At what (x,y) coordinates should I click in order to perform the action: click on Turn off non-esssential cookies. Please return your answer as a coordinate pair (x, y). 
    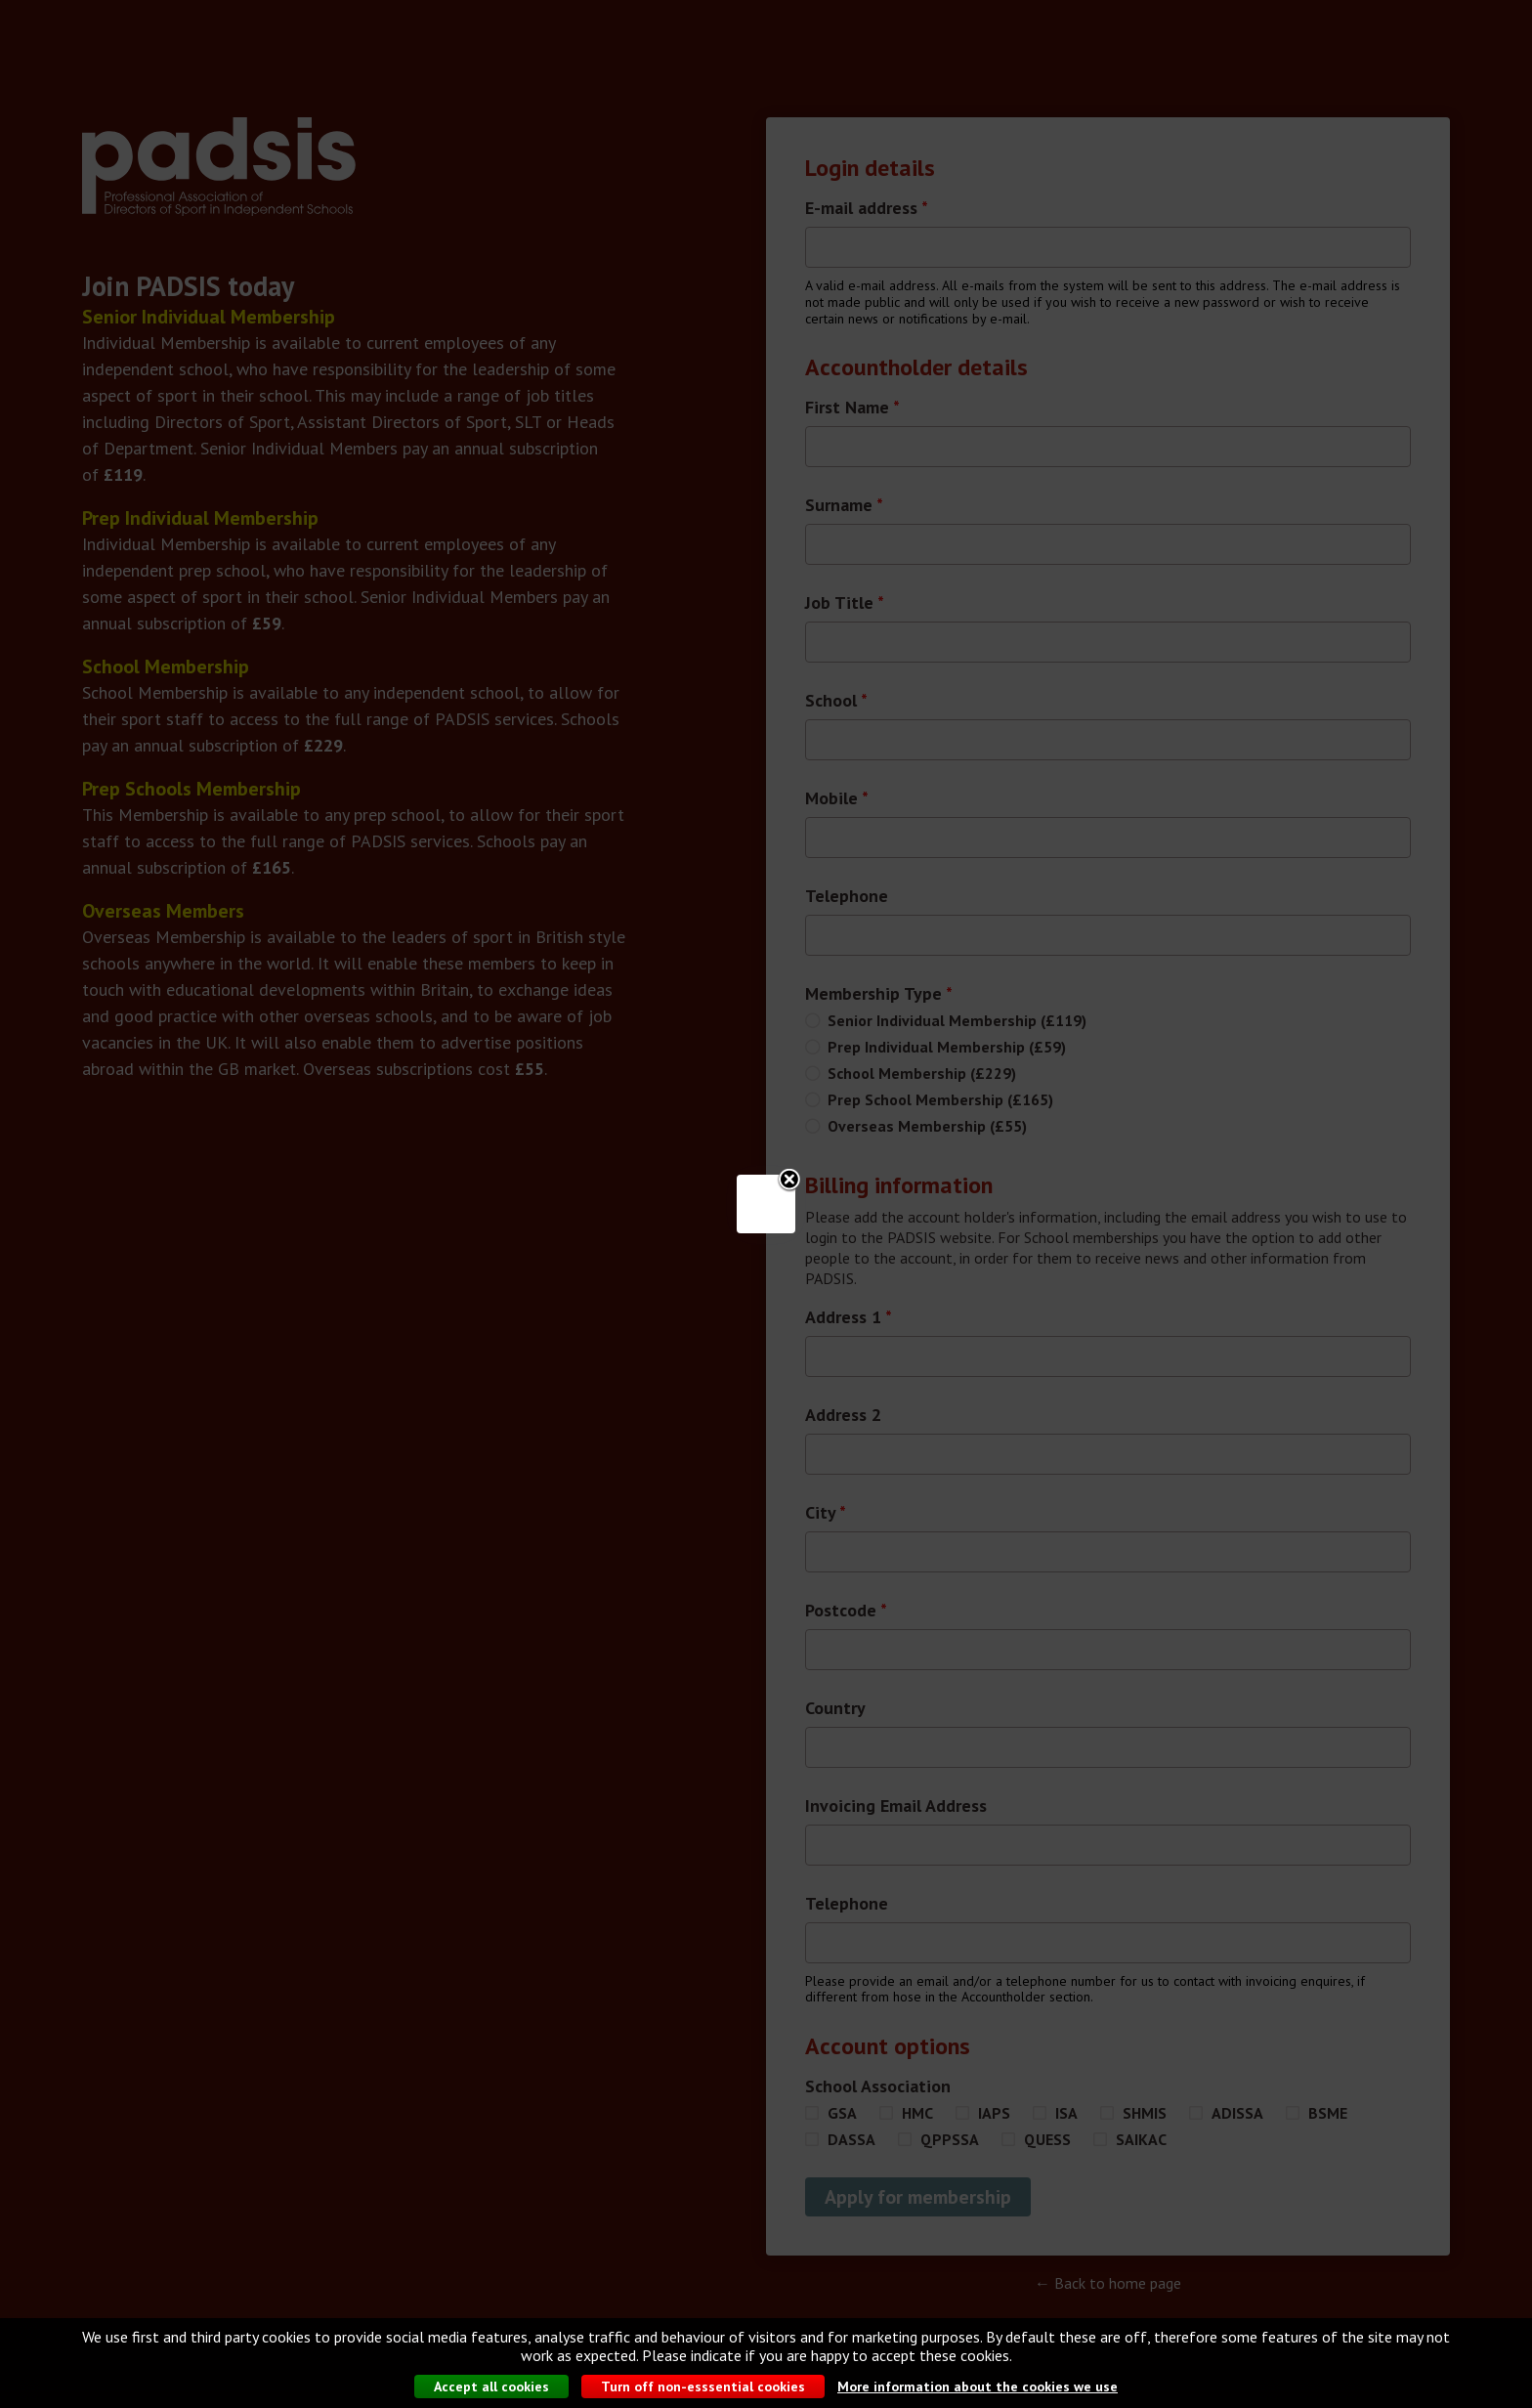
    Looking at the image, I should click on (703, 2389).